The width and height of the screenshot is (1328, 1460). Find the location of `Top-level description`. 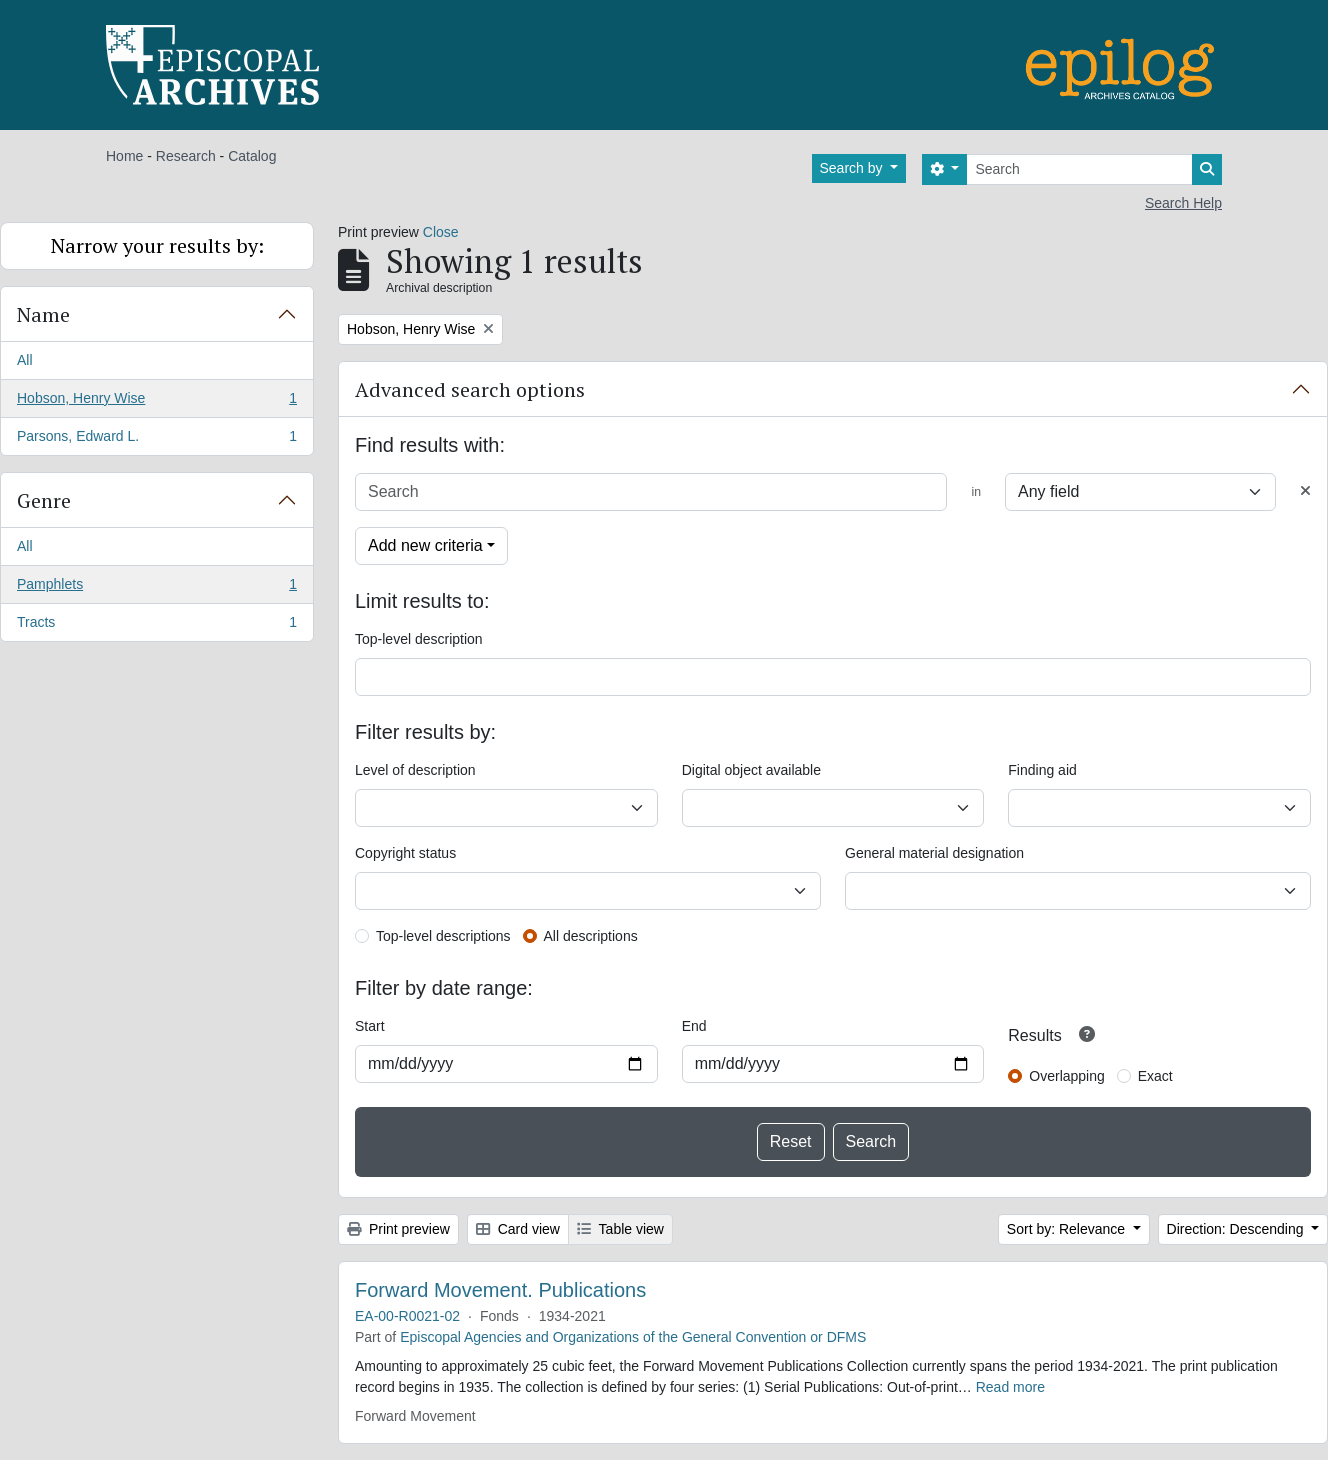

Top-level description is located at coordinates (419, 639).